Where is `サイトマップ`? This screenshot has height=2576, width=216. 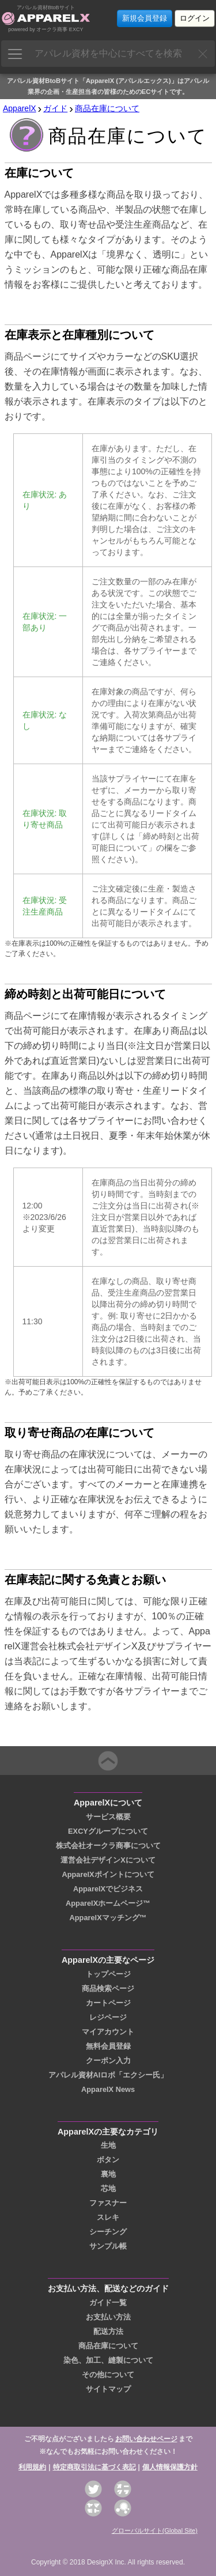
サイトマップ is located at coordinates (108, 2389).